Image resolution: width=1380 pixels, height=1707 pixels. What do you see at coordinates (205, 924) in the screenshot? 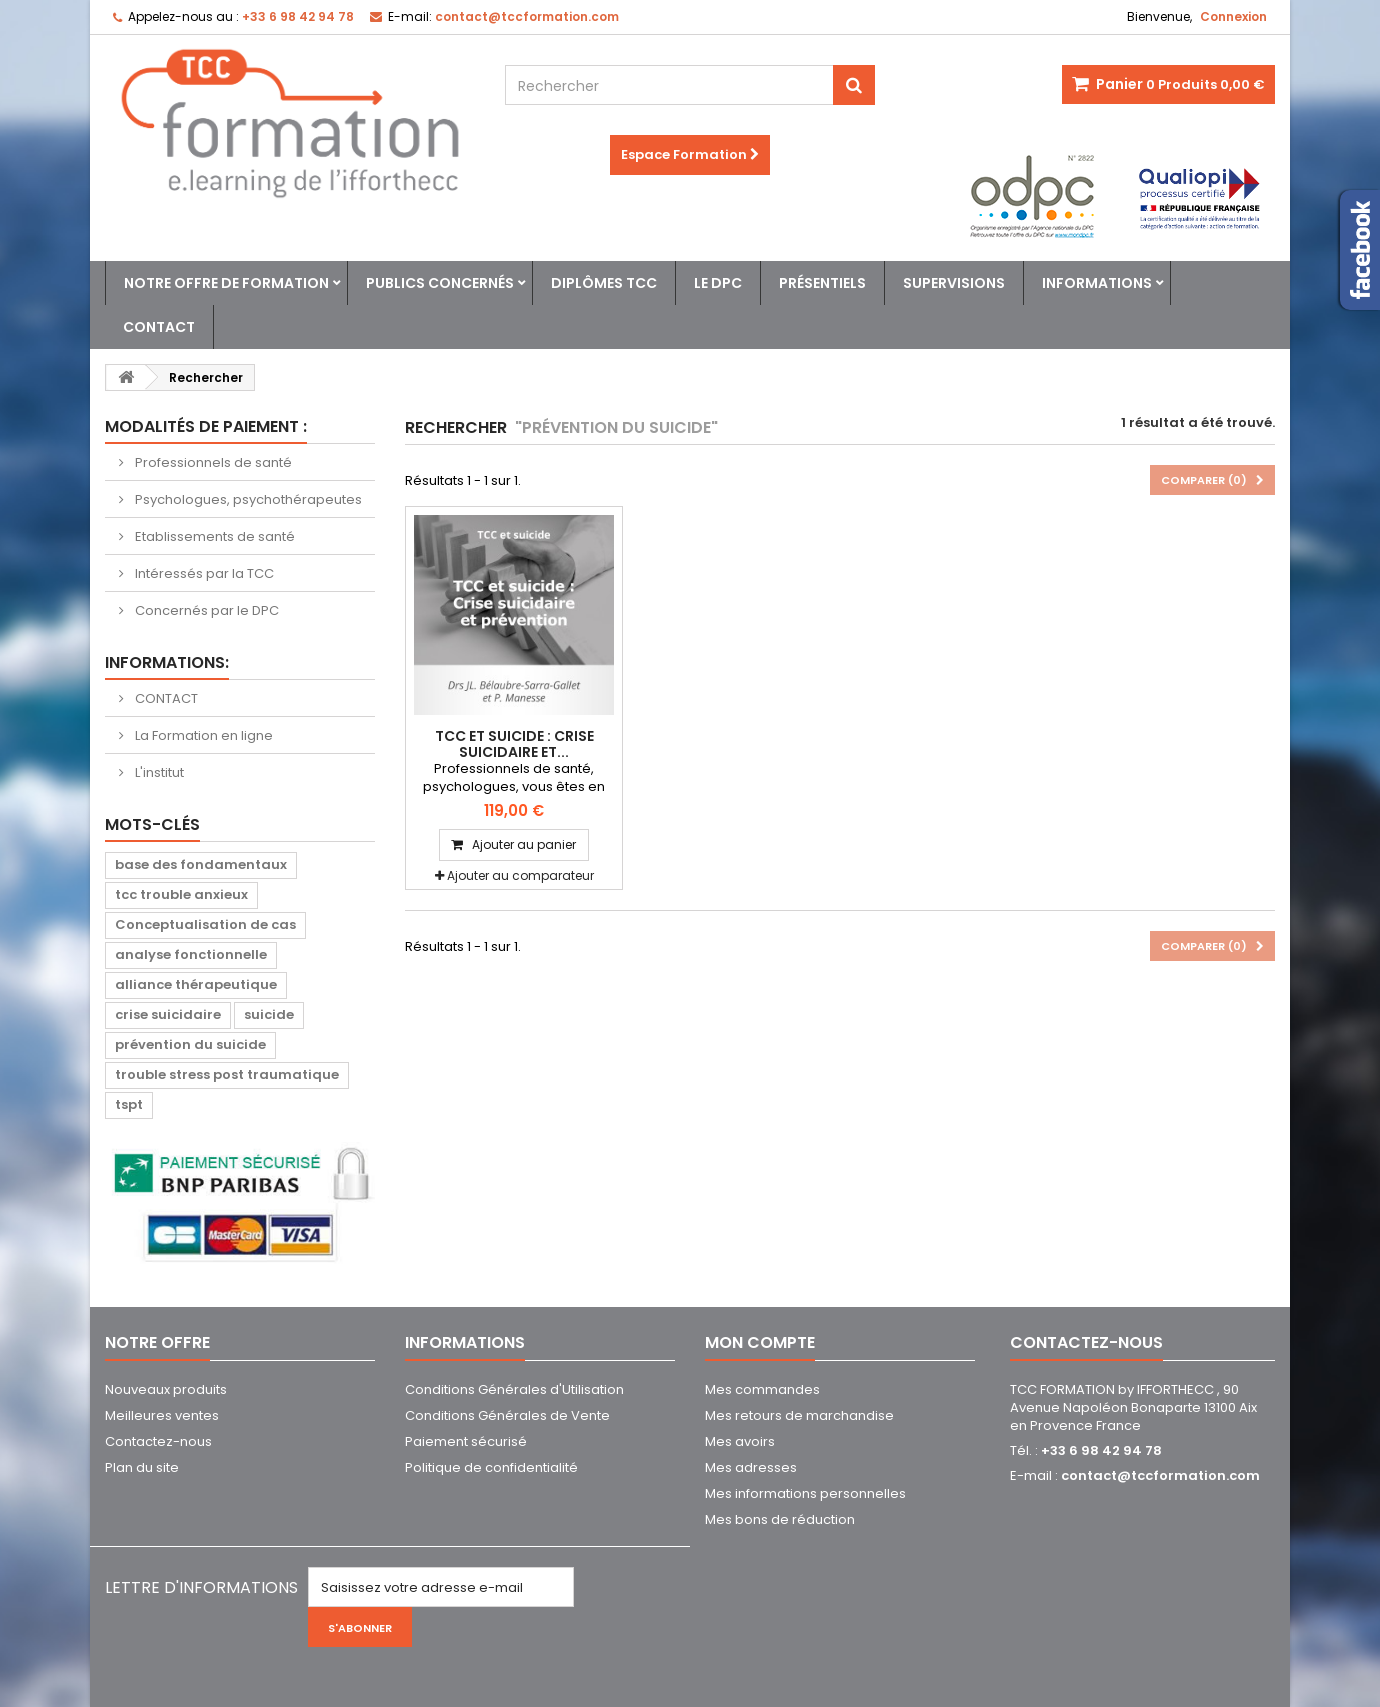
I see `Conceptualisation de cas` at bounding box center [205, 924].